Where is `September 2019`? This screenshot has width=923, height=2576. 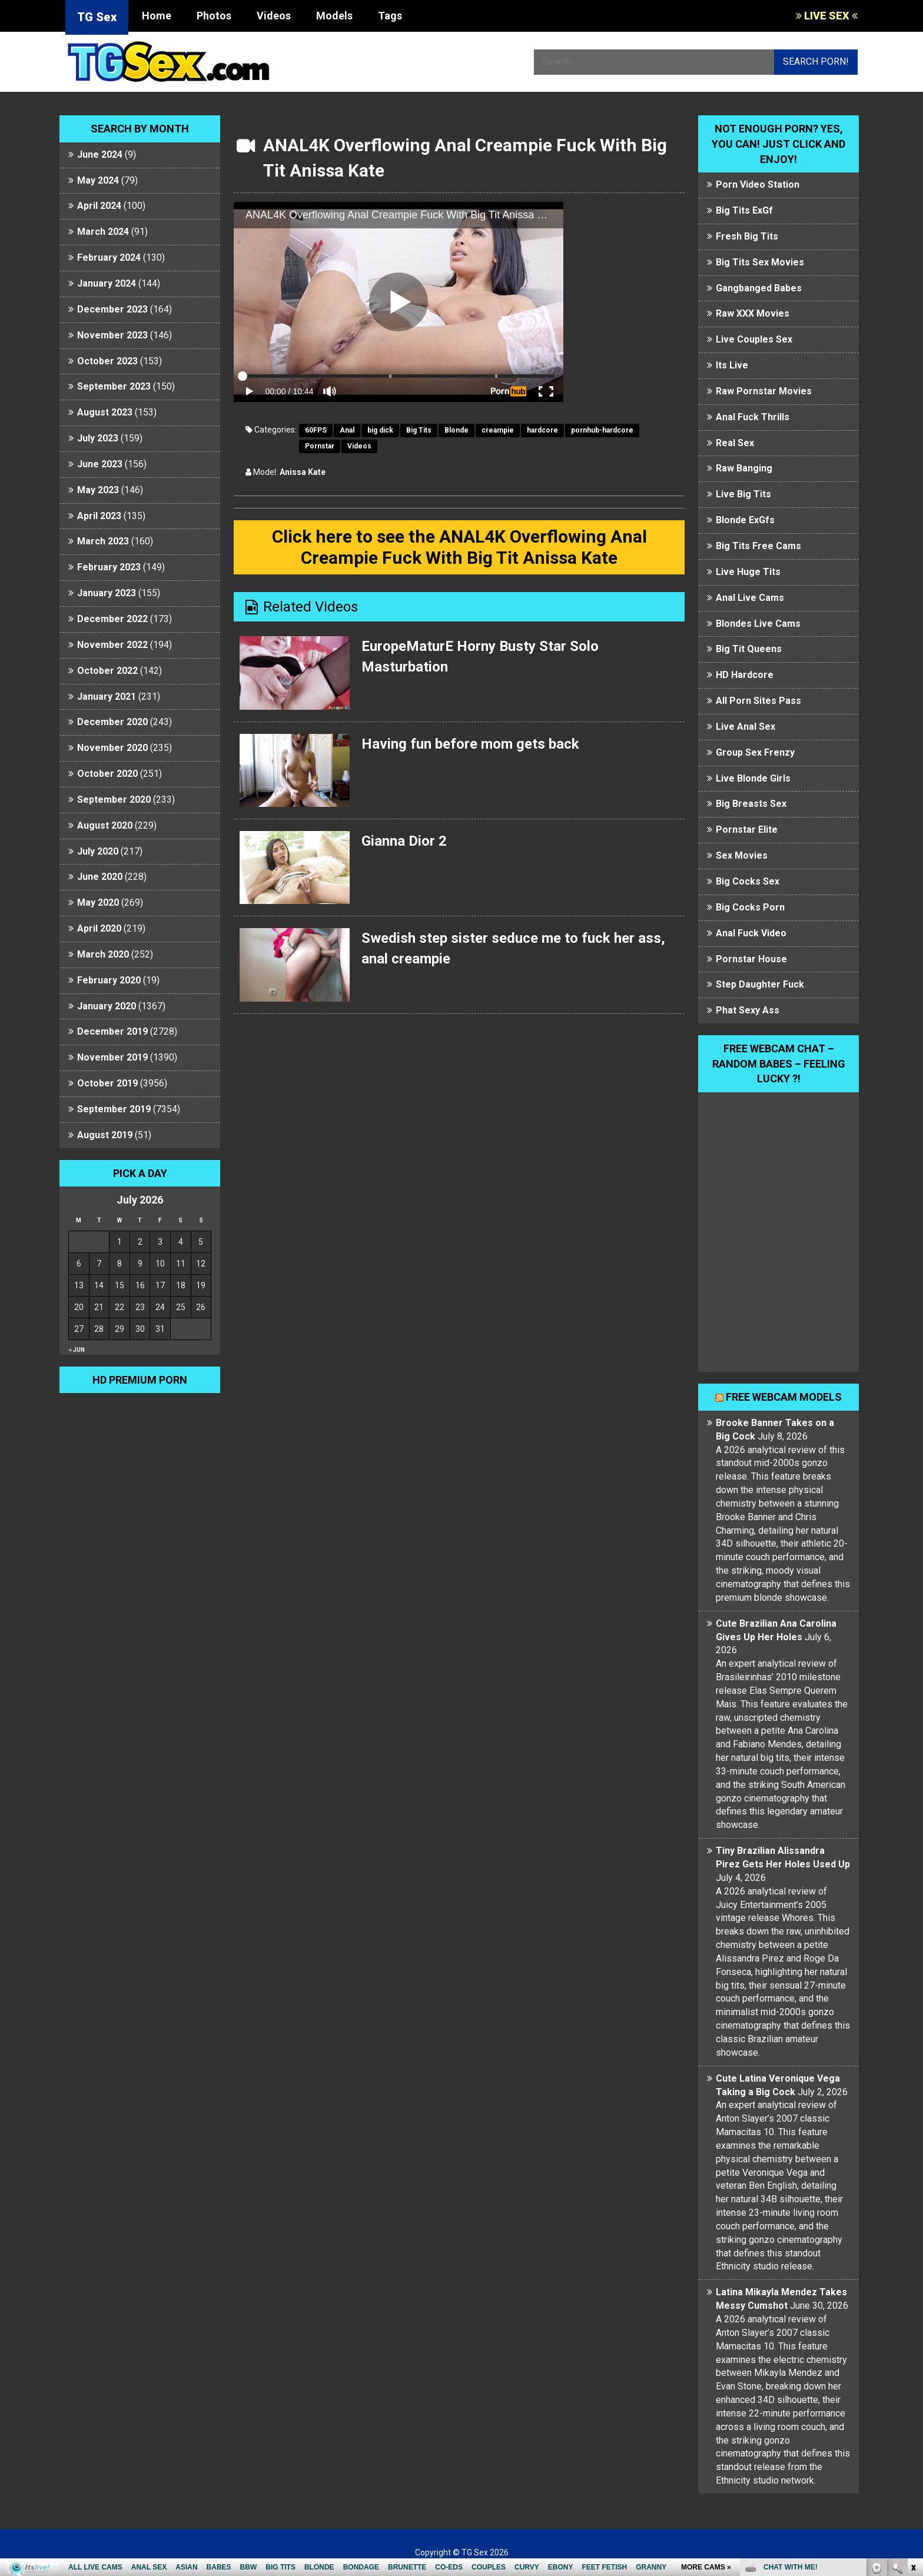
September 2019 is located at coordinates (114, 1109).